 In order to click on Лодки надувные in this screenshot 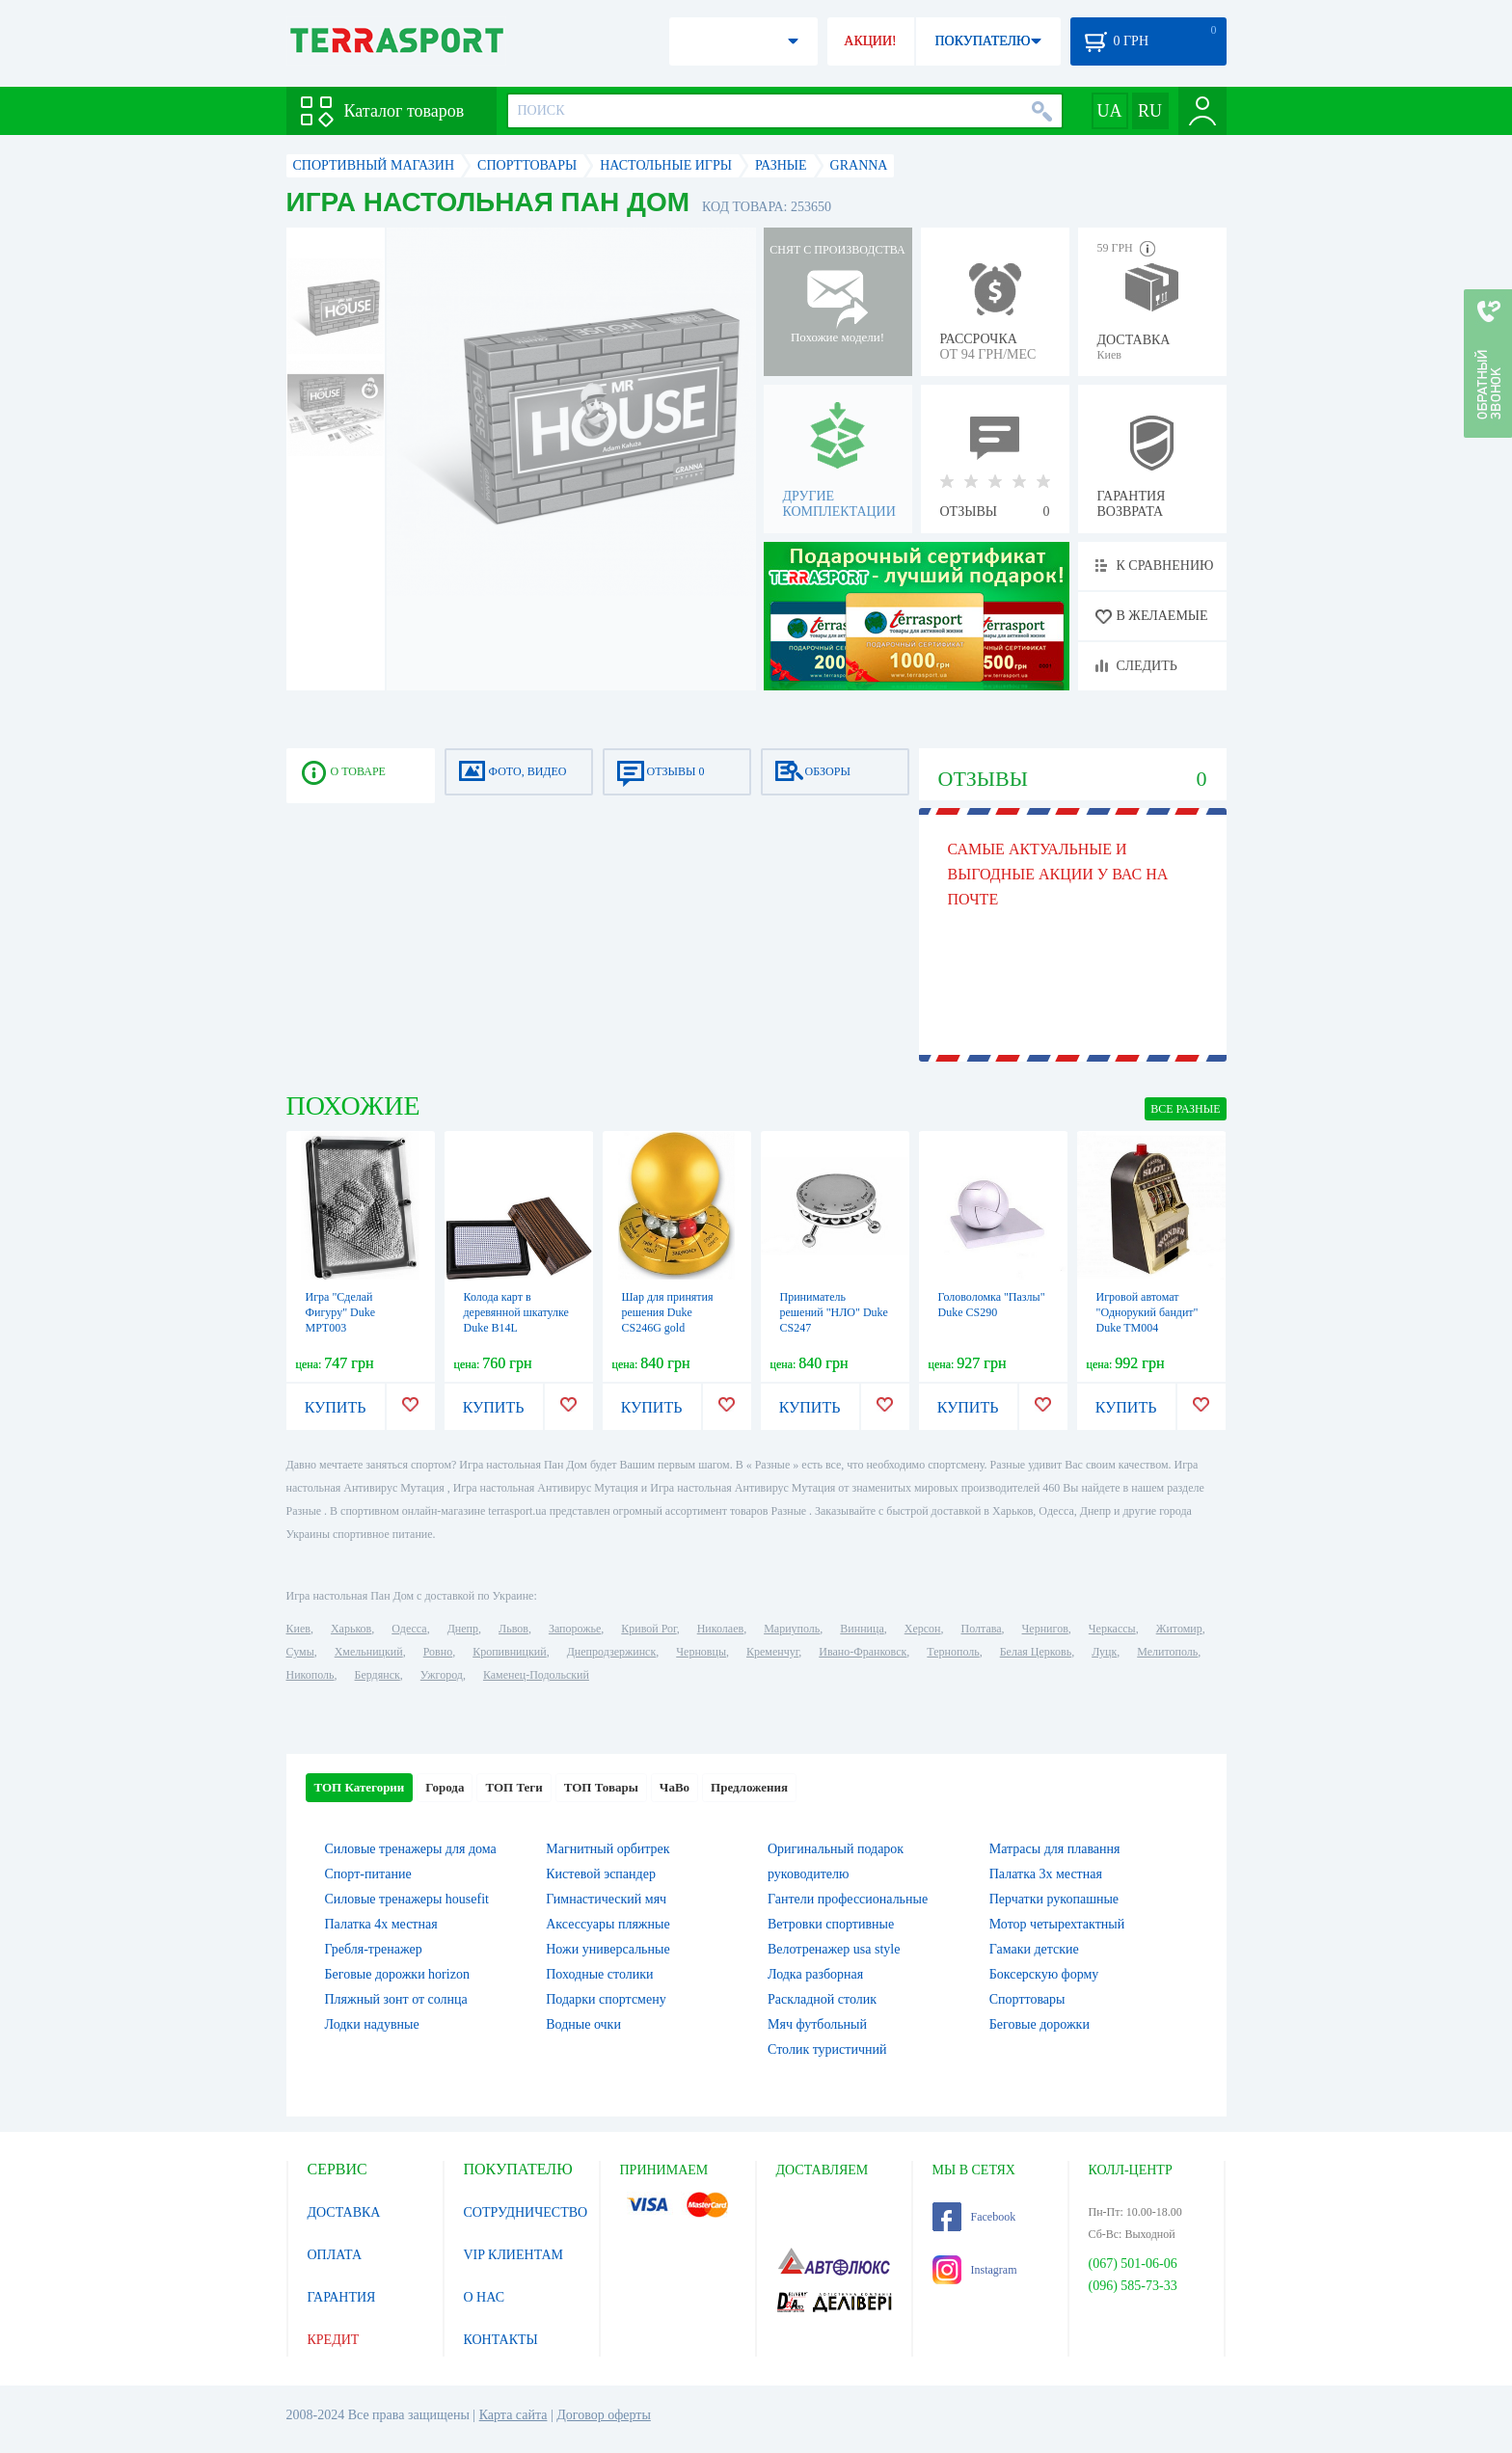, I will do `click(372, 2024)`.